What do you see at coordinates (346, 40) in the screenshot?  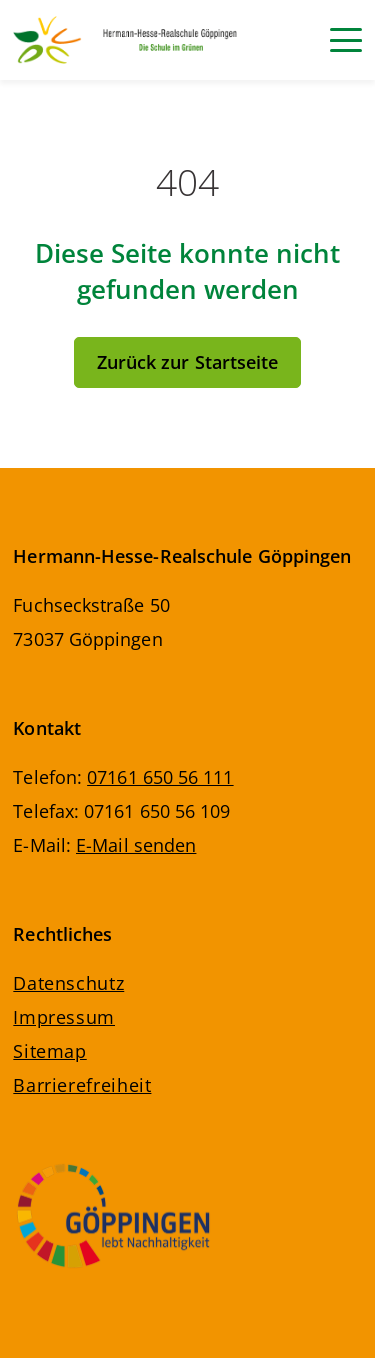 I see `[Navigation]` at bounding box center [346, 40].